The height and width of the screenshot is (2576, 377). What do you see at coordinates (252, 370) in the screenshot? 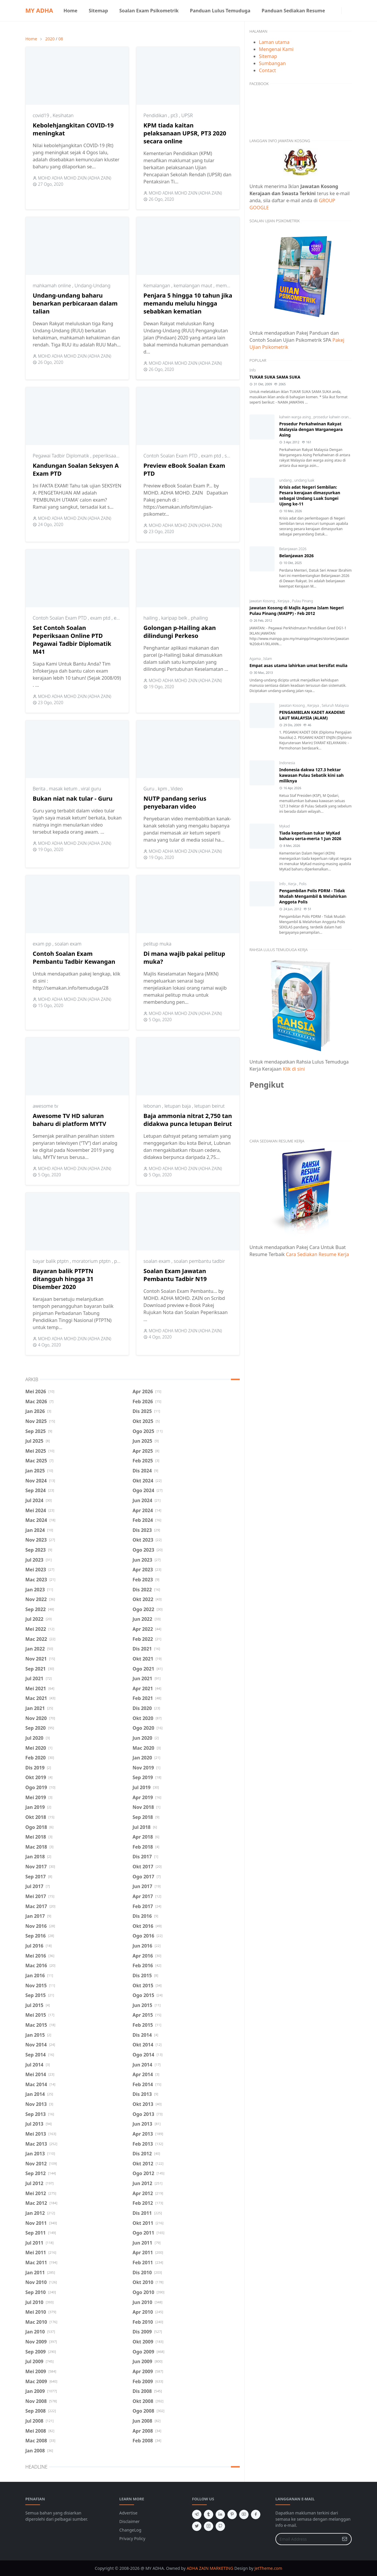
I see `Info` at bounding box center [252, 370].